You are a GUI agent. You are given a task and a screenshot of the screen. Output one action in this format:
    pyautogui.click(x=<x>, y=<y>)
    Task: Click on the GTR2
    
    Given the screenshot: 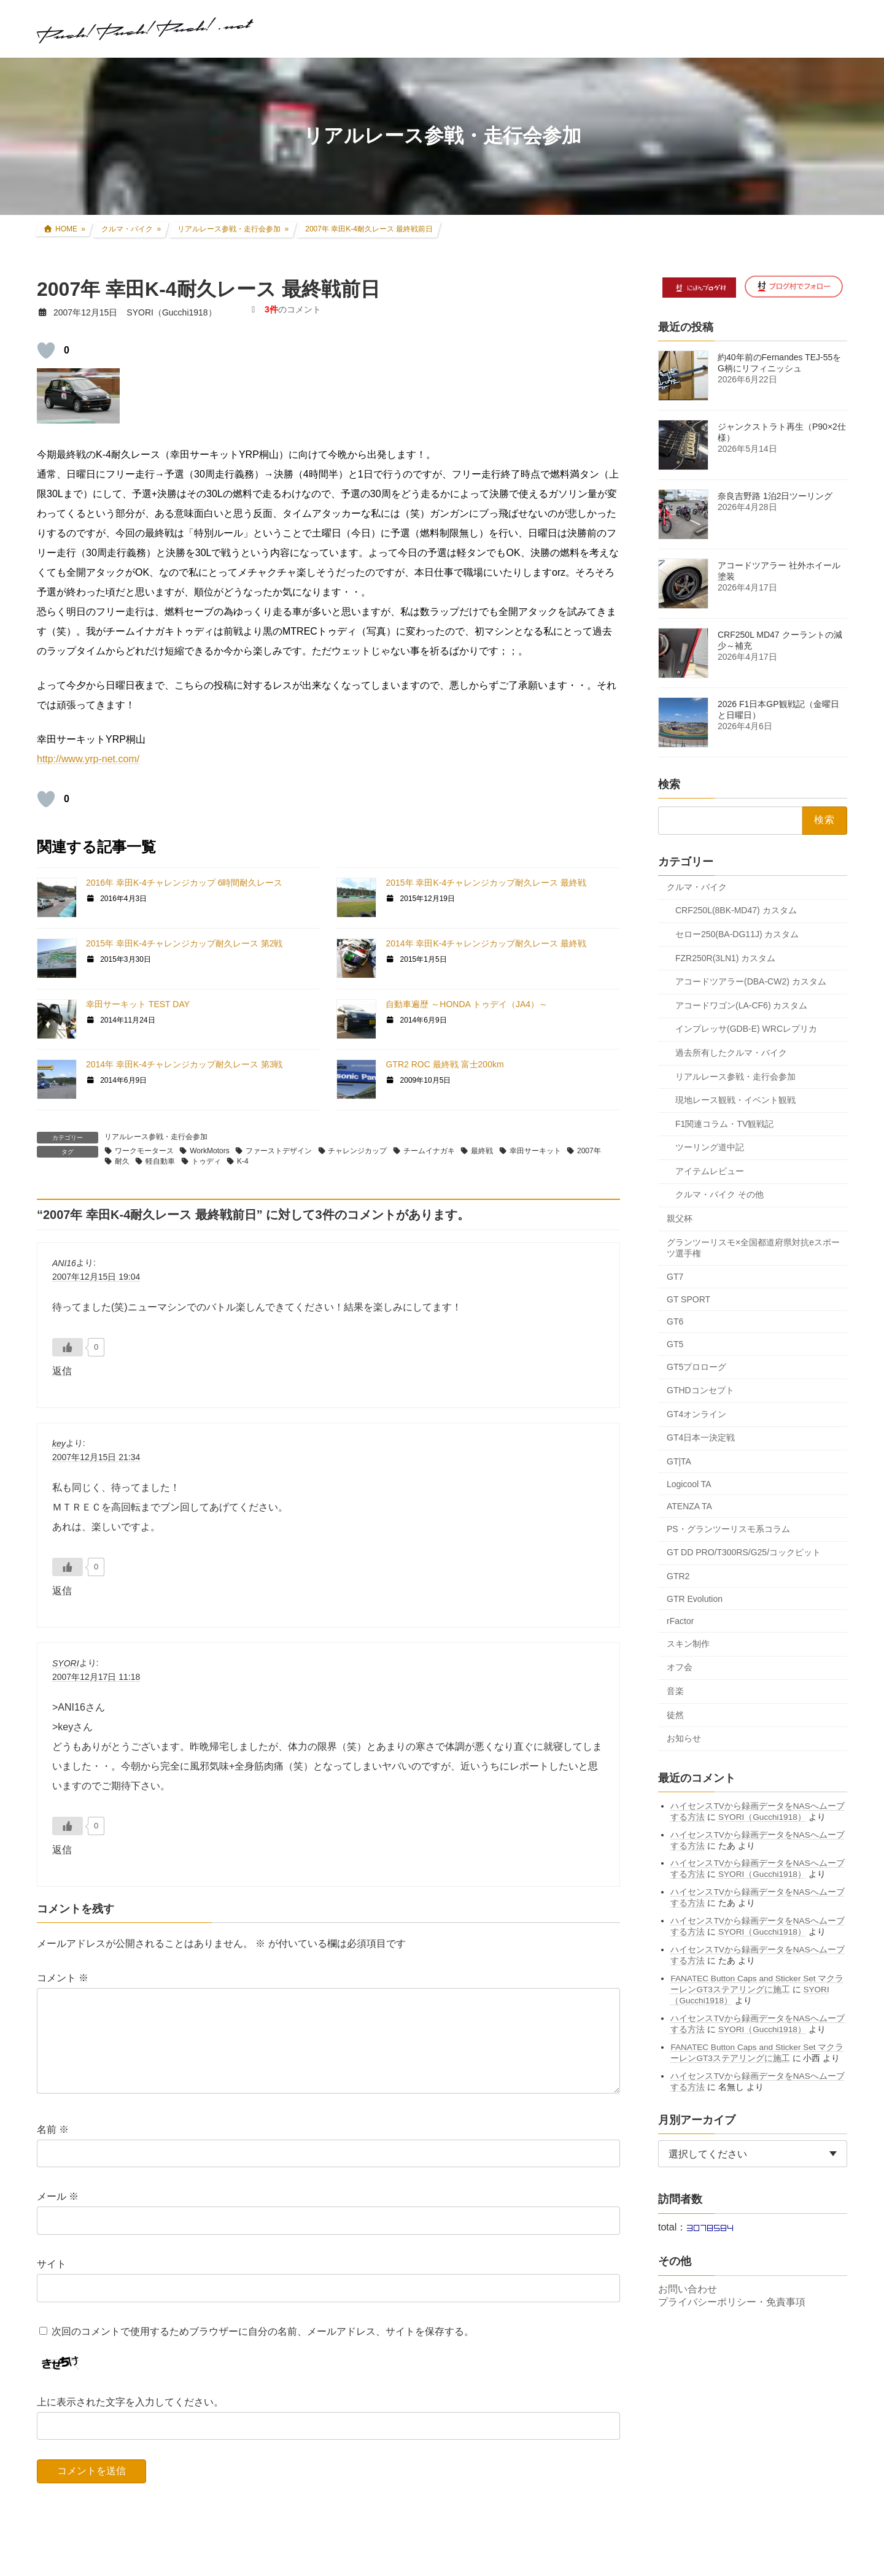 What is the action you would take?
    pyautogui.click(x=678, y=1576)
    